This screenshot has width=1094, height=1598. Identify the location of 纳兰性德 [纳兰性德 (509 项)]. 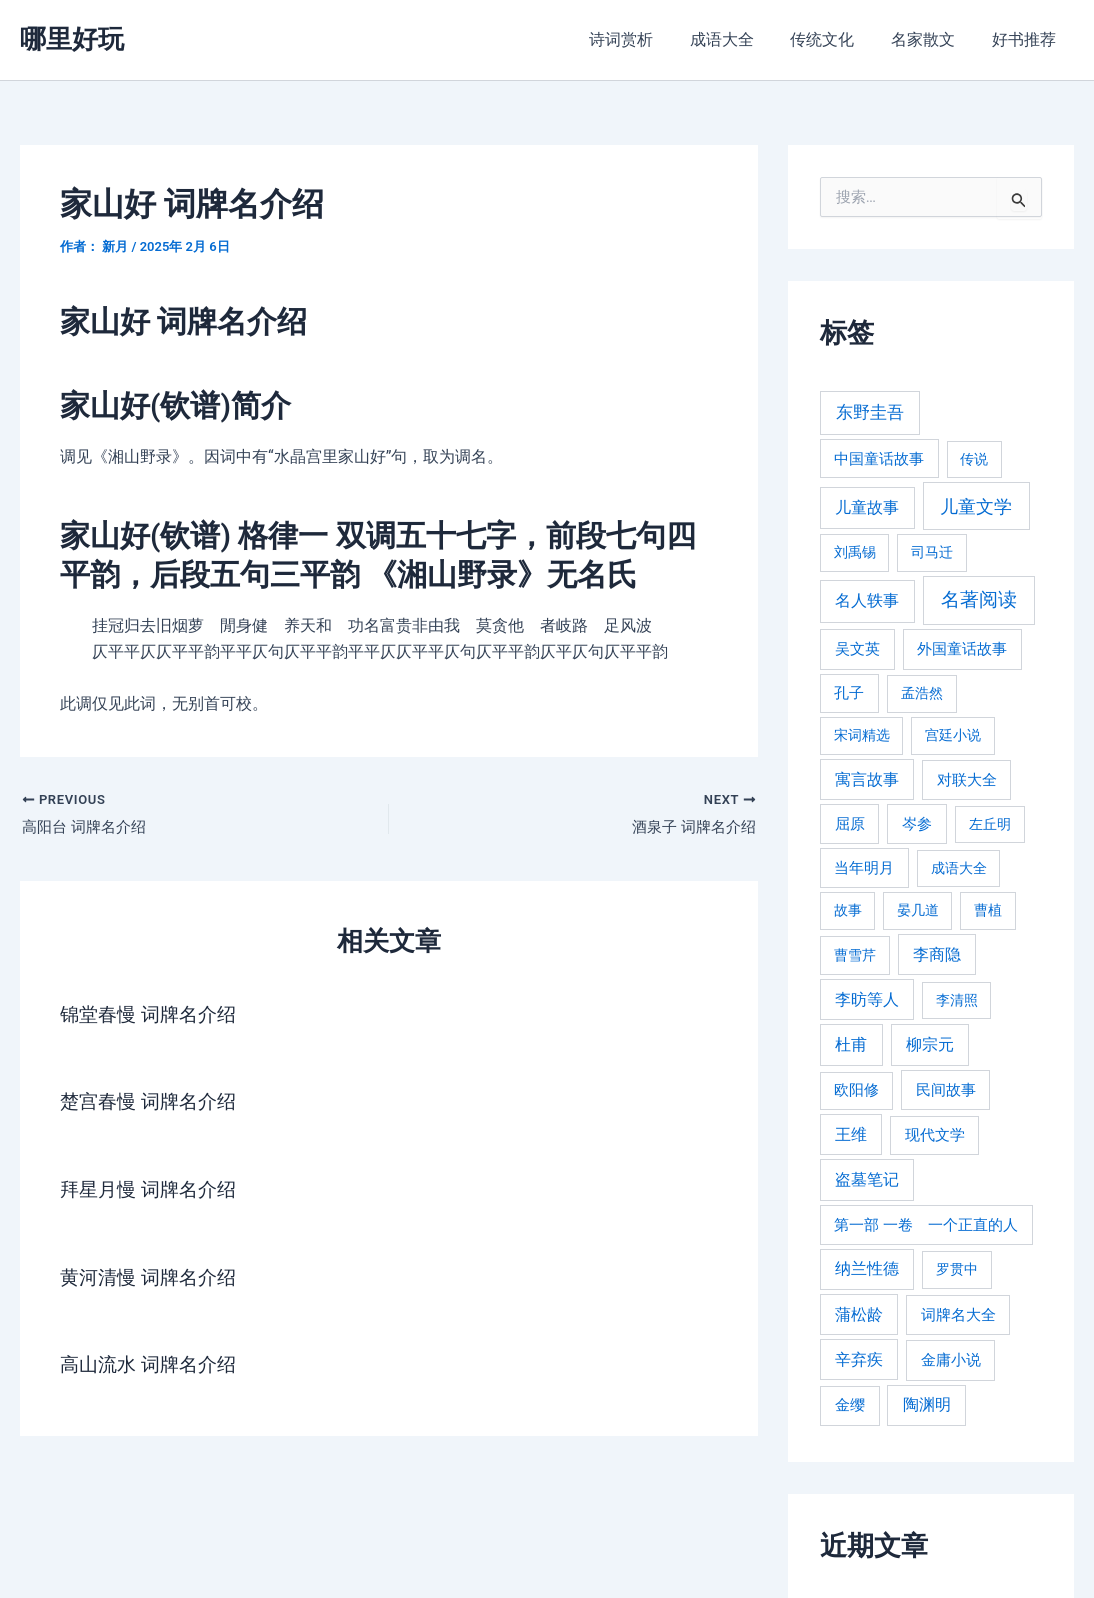
(867, 1268).